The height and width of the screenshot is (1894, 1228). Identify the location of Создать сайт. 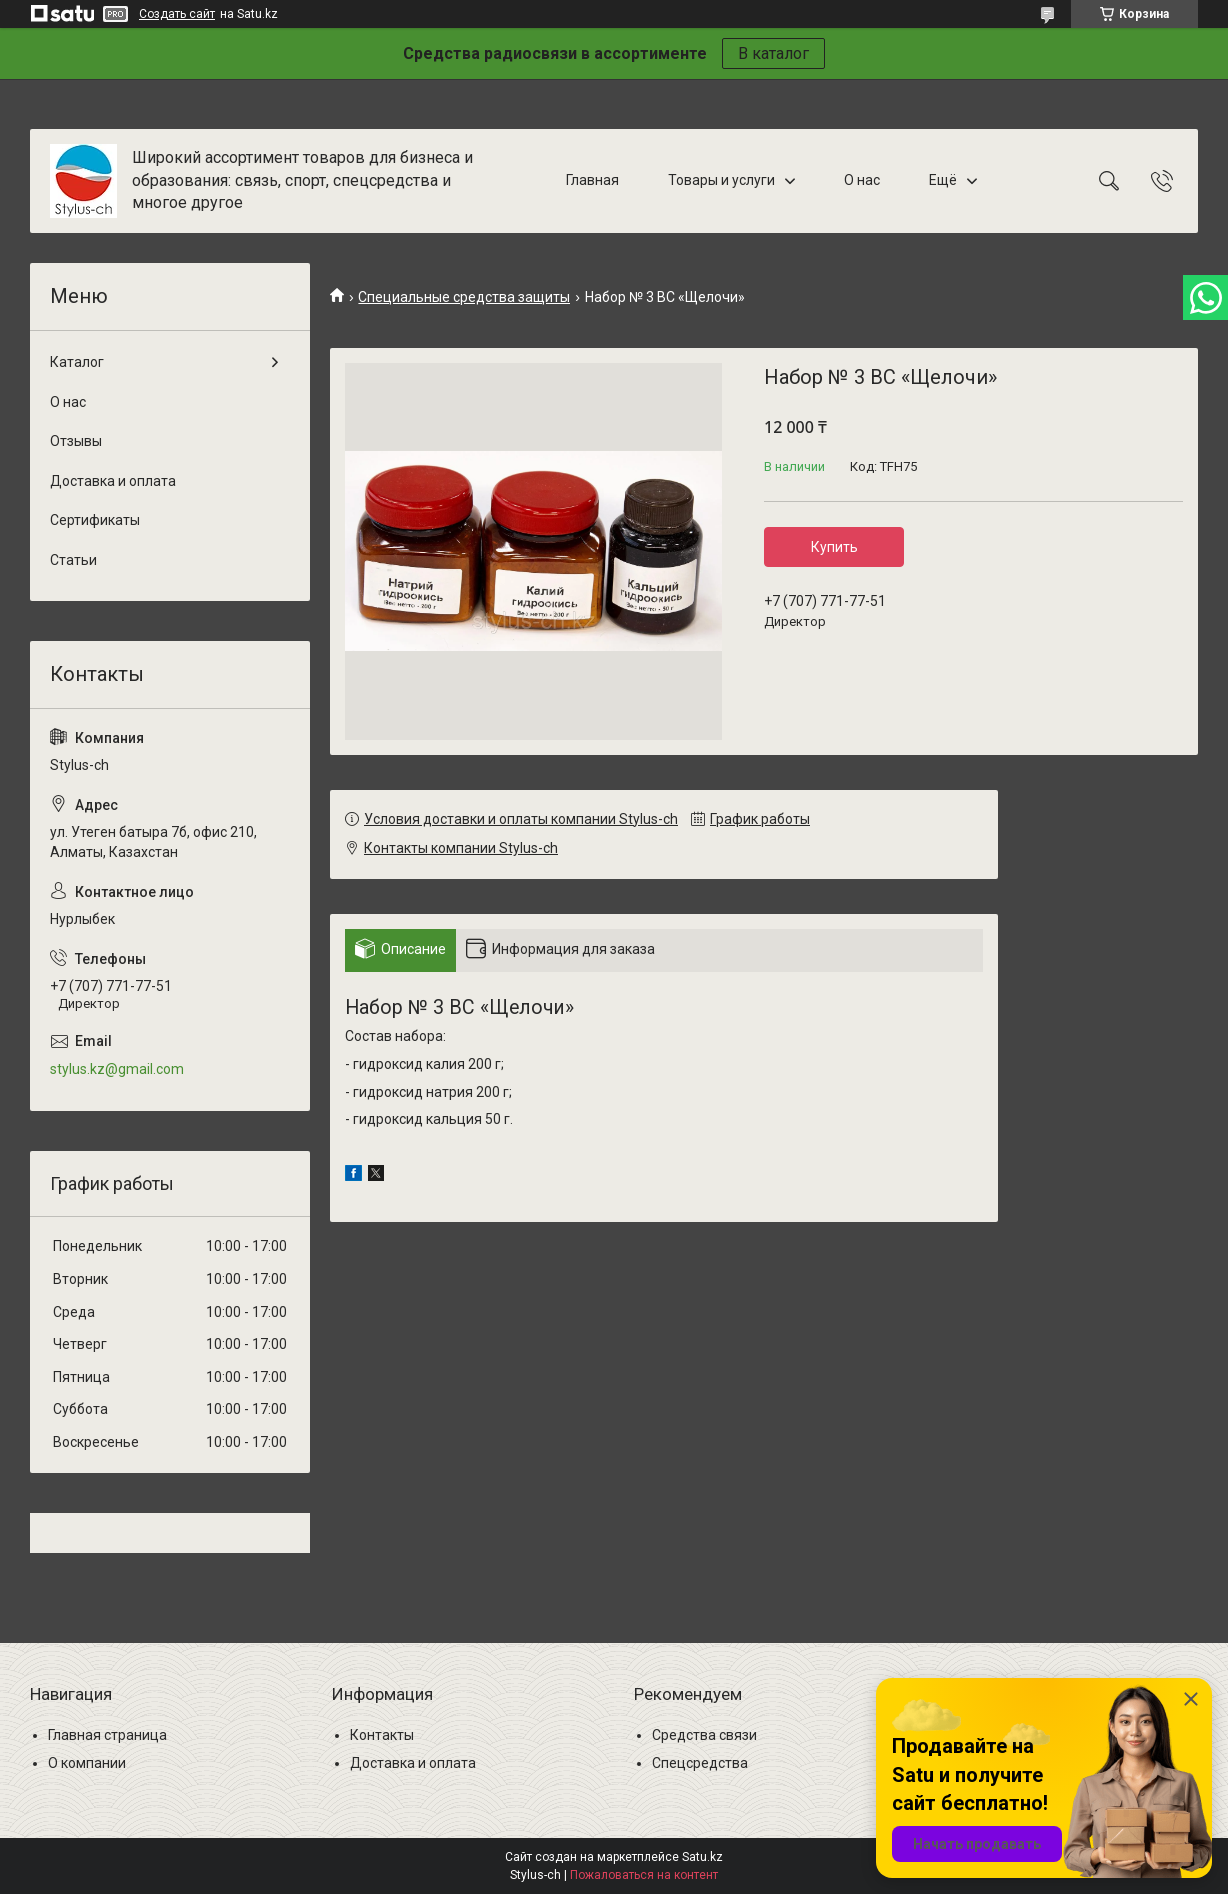
(177, 14).